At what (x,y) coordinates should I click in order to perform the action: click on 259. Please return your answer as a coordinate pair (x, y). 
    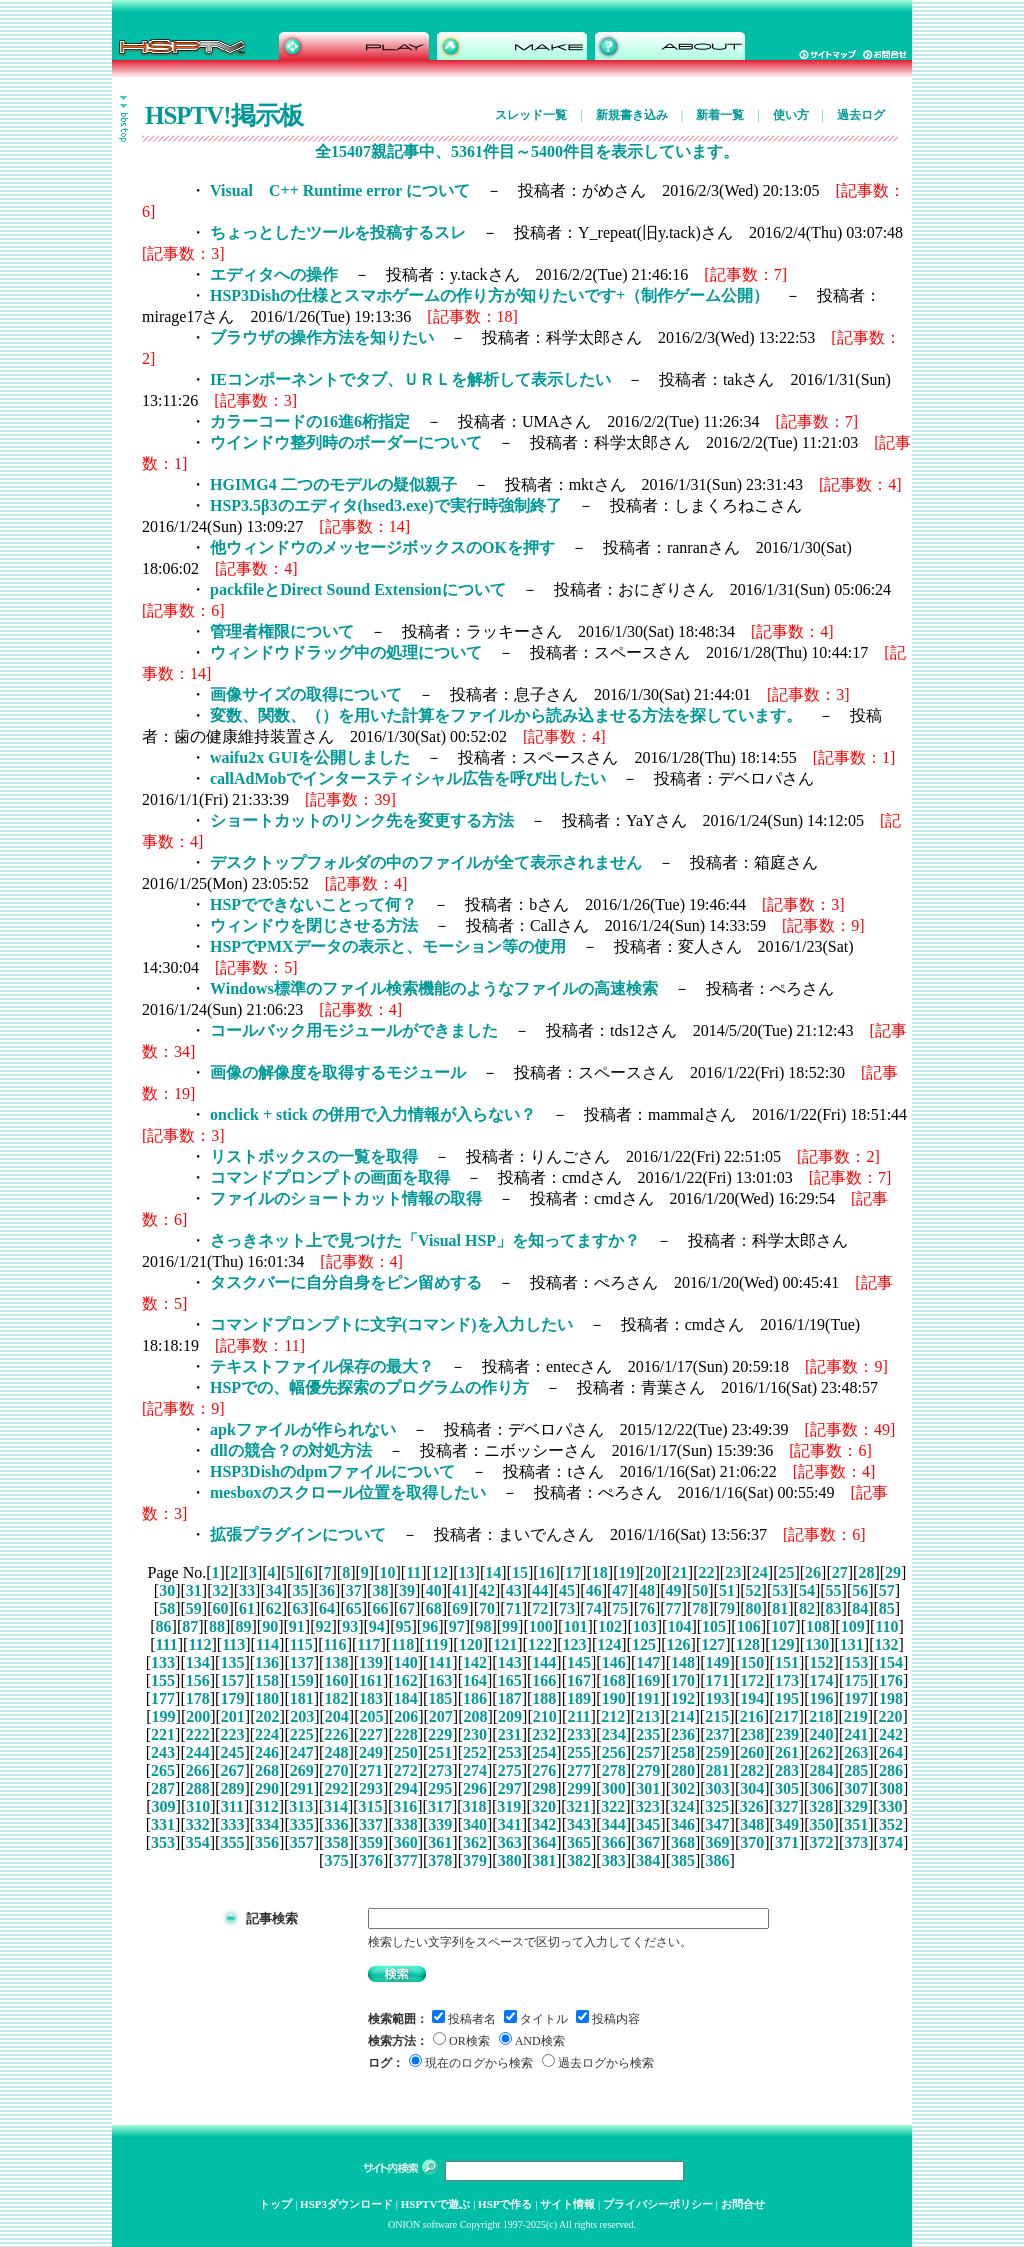
    Looking at the image, I should click on (718, 1752).